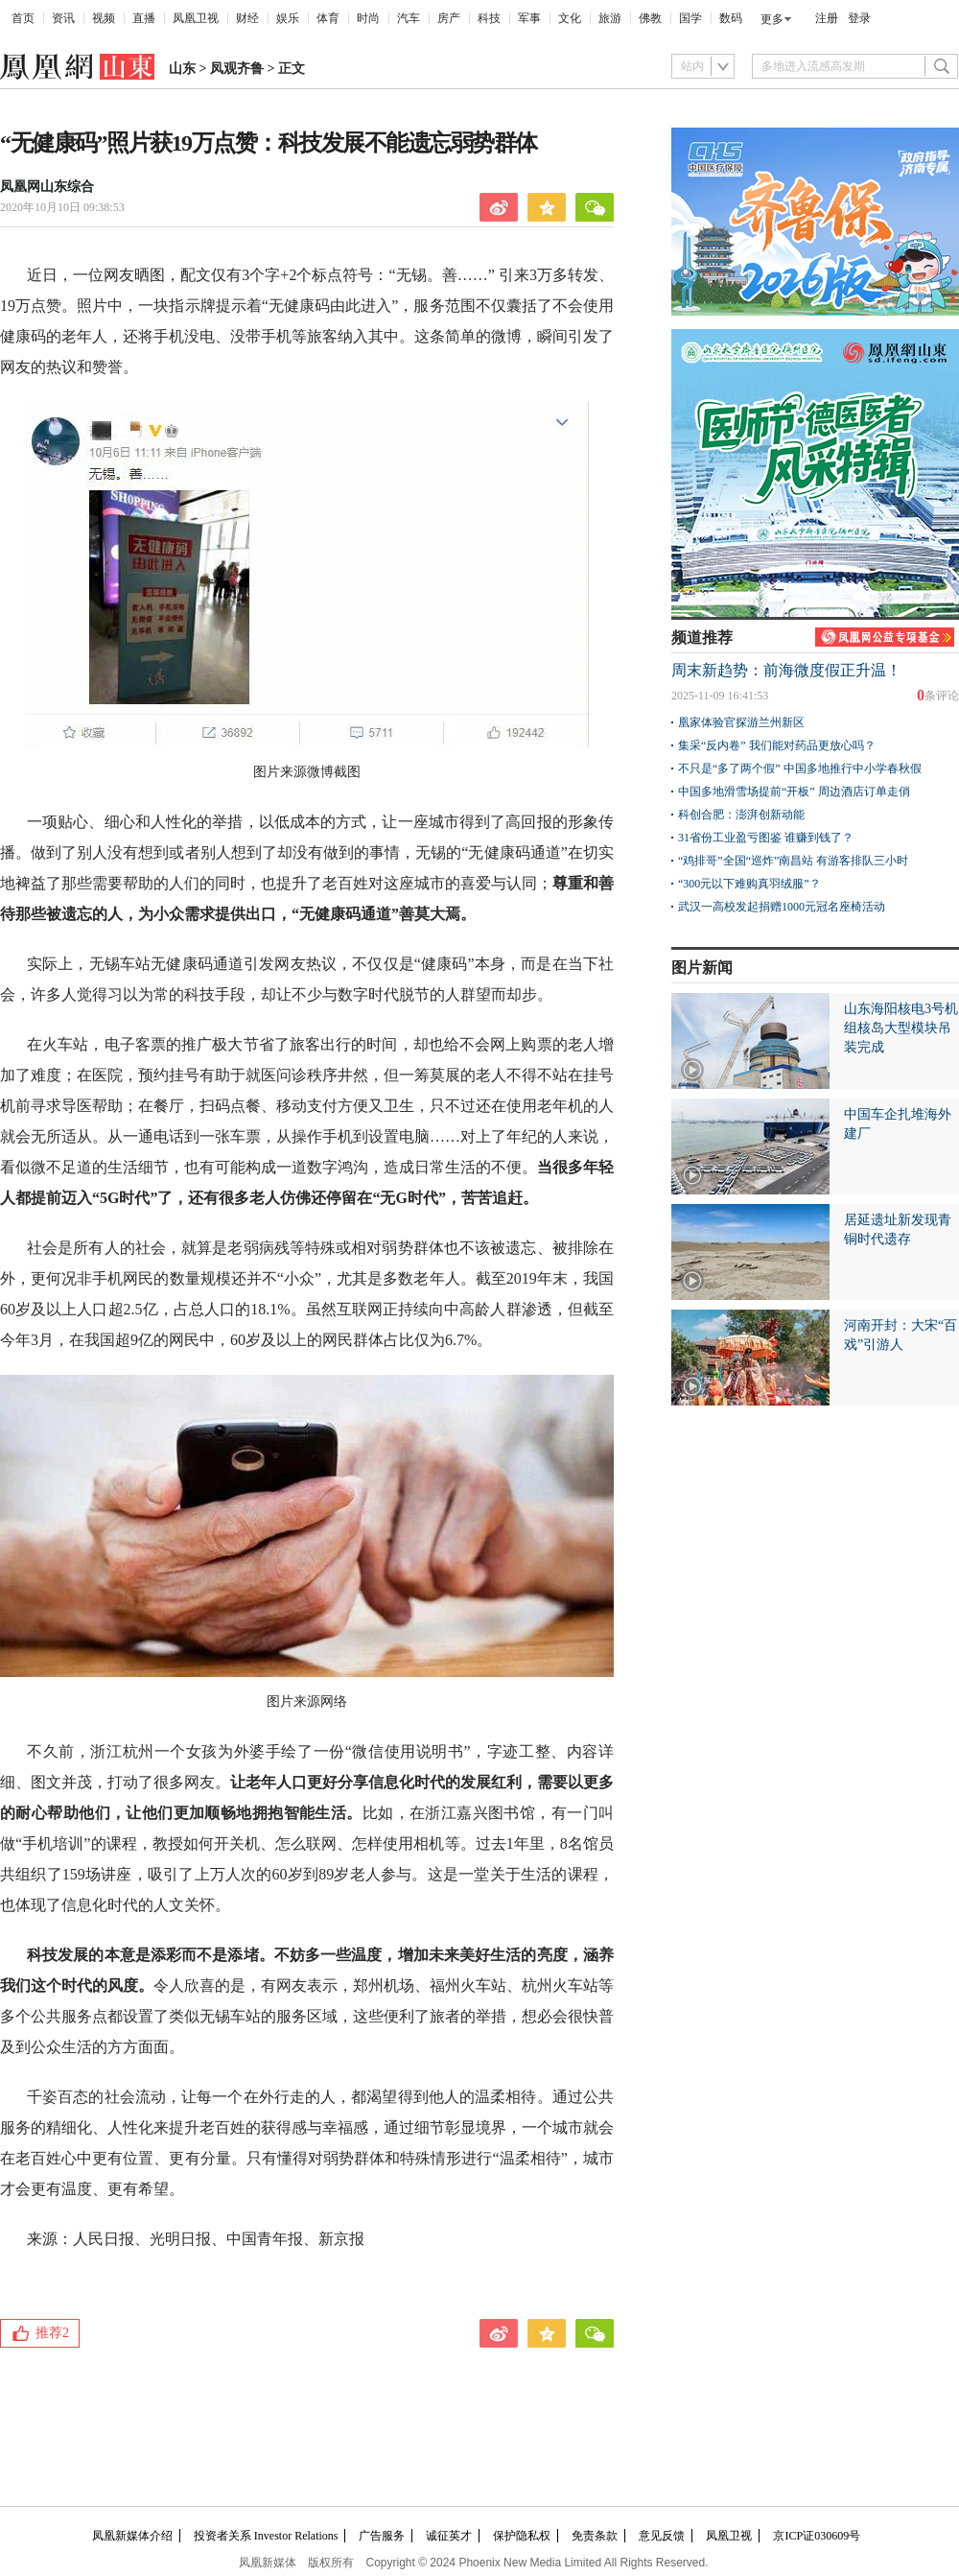  What do you see at coordinates (449, 2535) in the screenshot?
I see `诚征英才` at bounding box center [449, 2535].